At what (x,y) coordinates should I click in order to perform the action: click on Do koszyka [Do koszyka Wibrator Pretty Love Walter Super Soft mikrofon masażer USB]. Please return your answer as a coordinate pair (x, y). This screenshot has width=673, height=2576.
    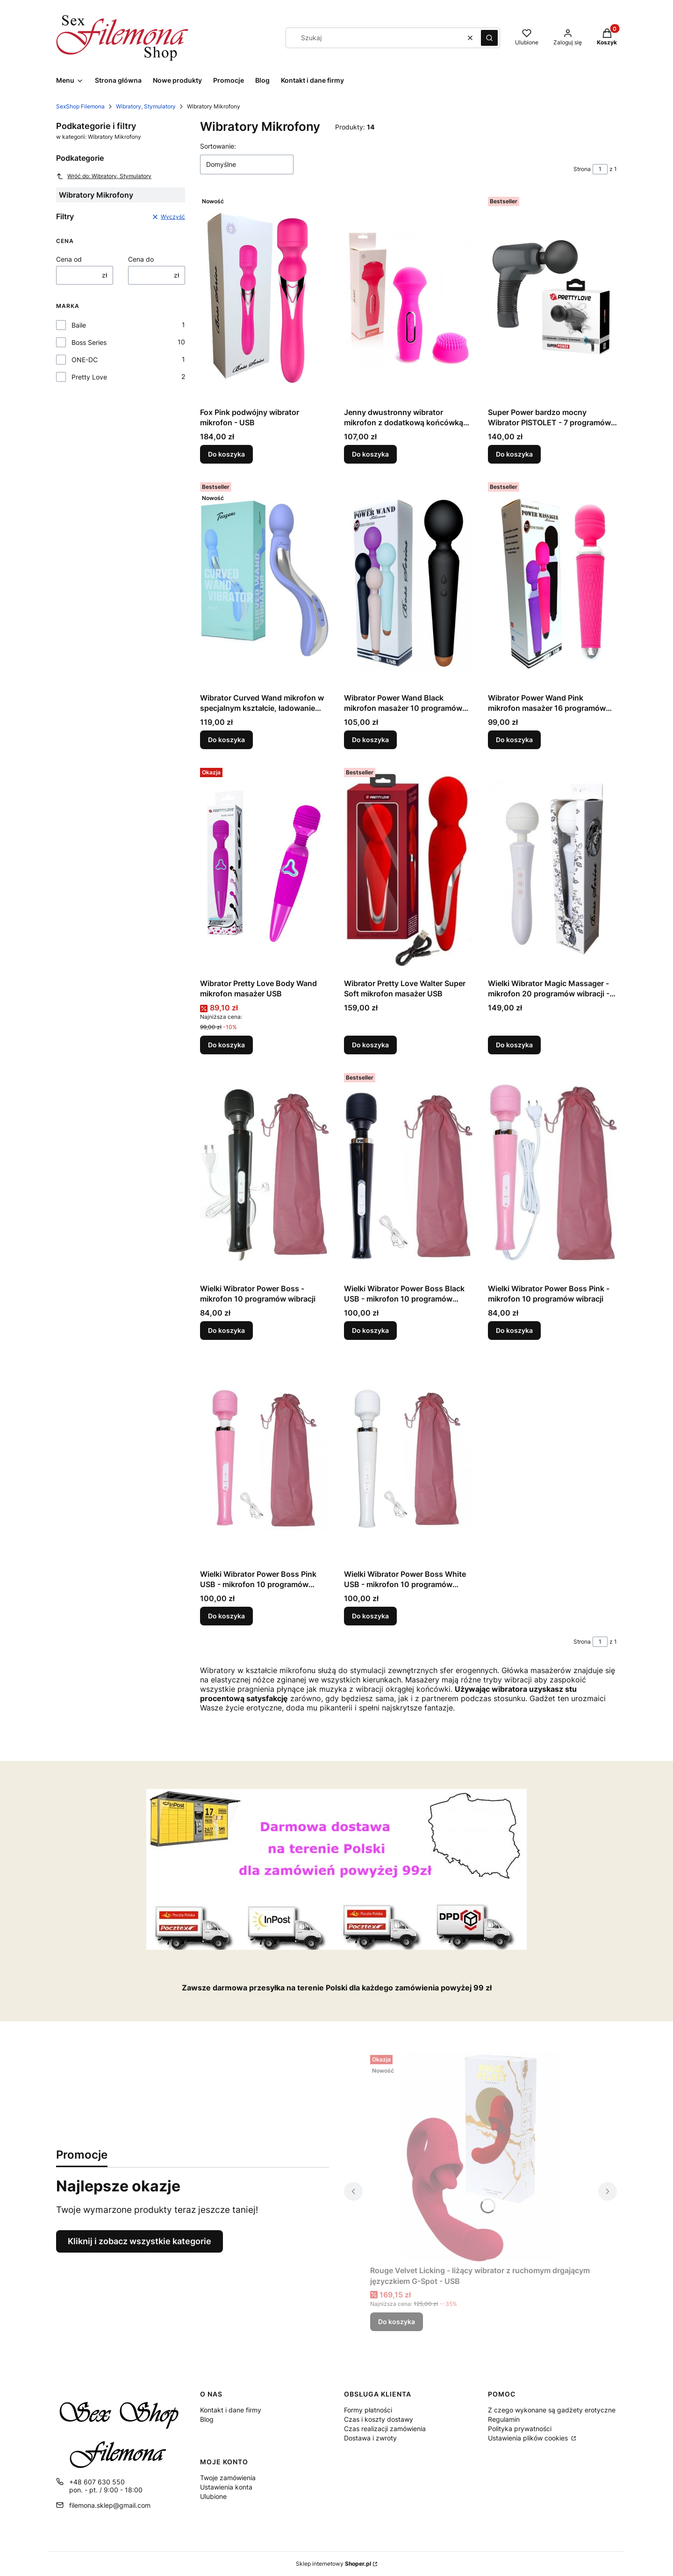
    Looking at the image, I should click on (370, 1045).